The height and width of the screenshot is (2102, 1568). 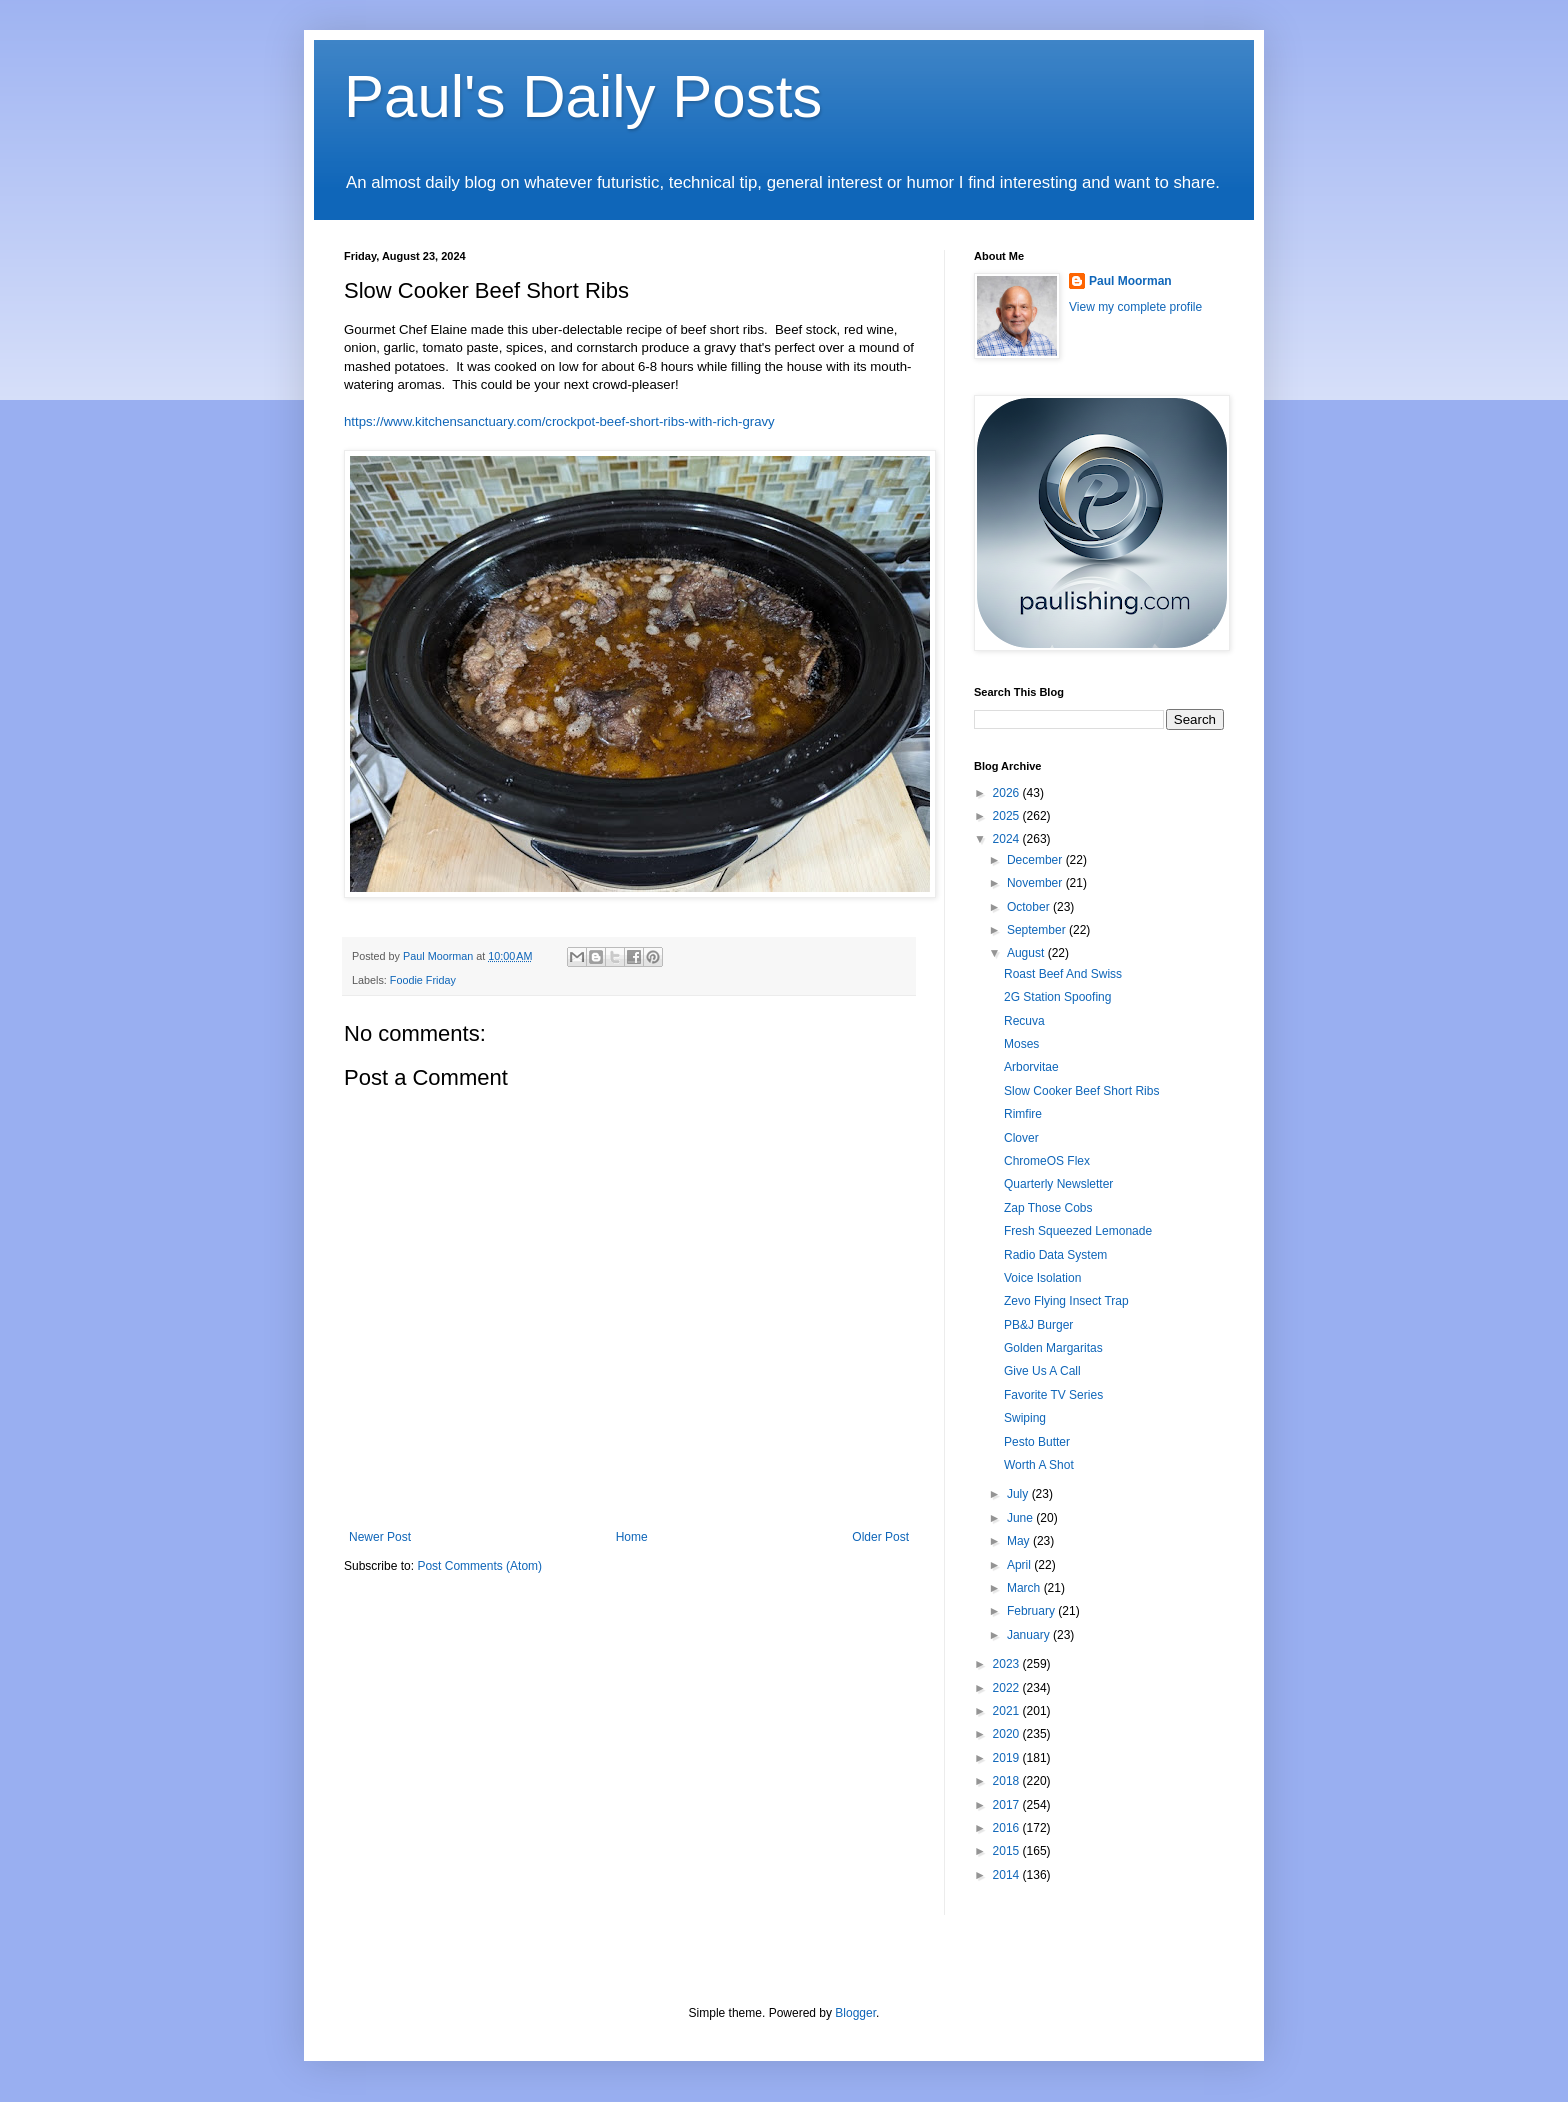 What do you see at coordinates (1039, 1465) in the screenshot?
I see `Worth A Shot` at bounding box center [1039, 1465].